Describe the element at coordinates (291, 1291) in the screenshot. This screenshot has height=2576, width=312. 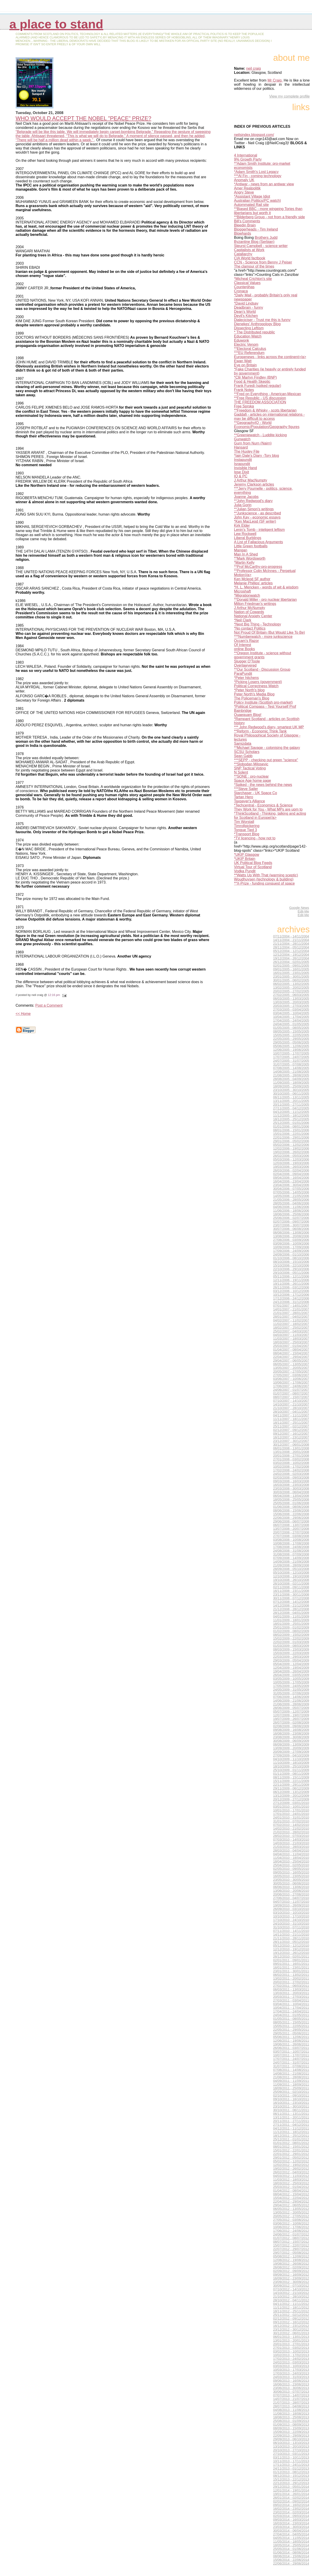
I see `03/12/2006 - 10/12/2006` at that location.